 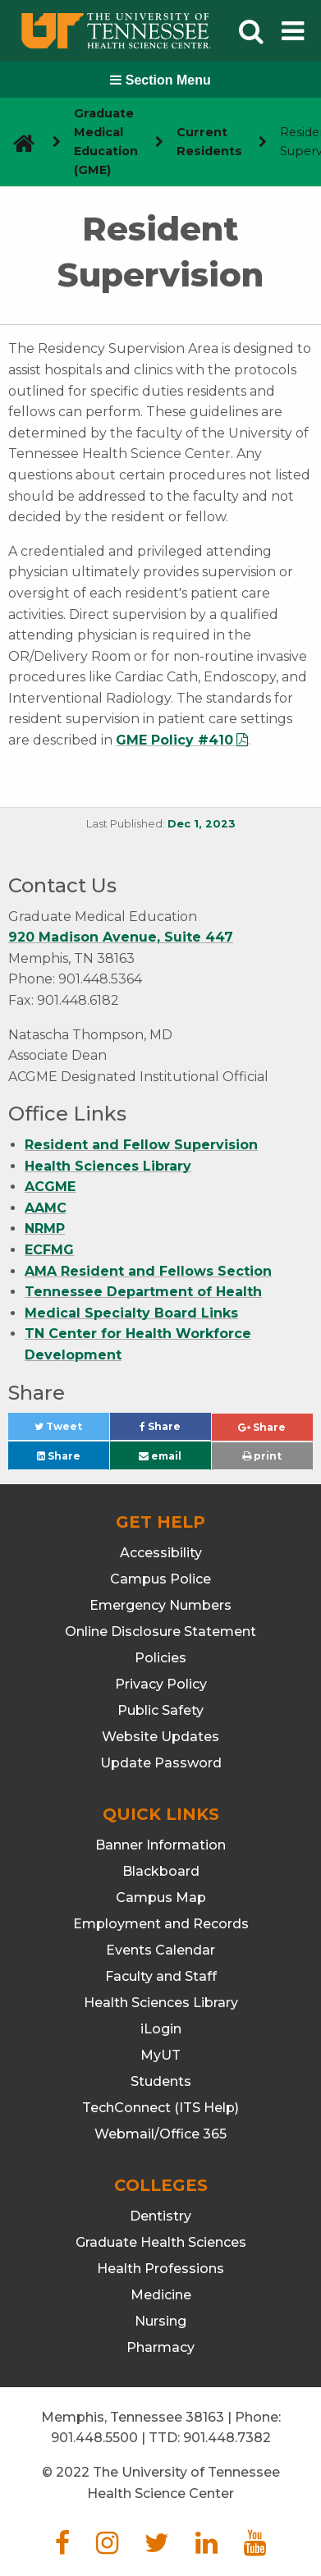 What do you see at coordinates (160, 2134) in the screenshot?
I see `Webmail/Office 365` at bounding box center [160, 2134].